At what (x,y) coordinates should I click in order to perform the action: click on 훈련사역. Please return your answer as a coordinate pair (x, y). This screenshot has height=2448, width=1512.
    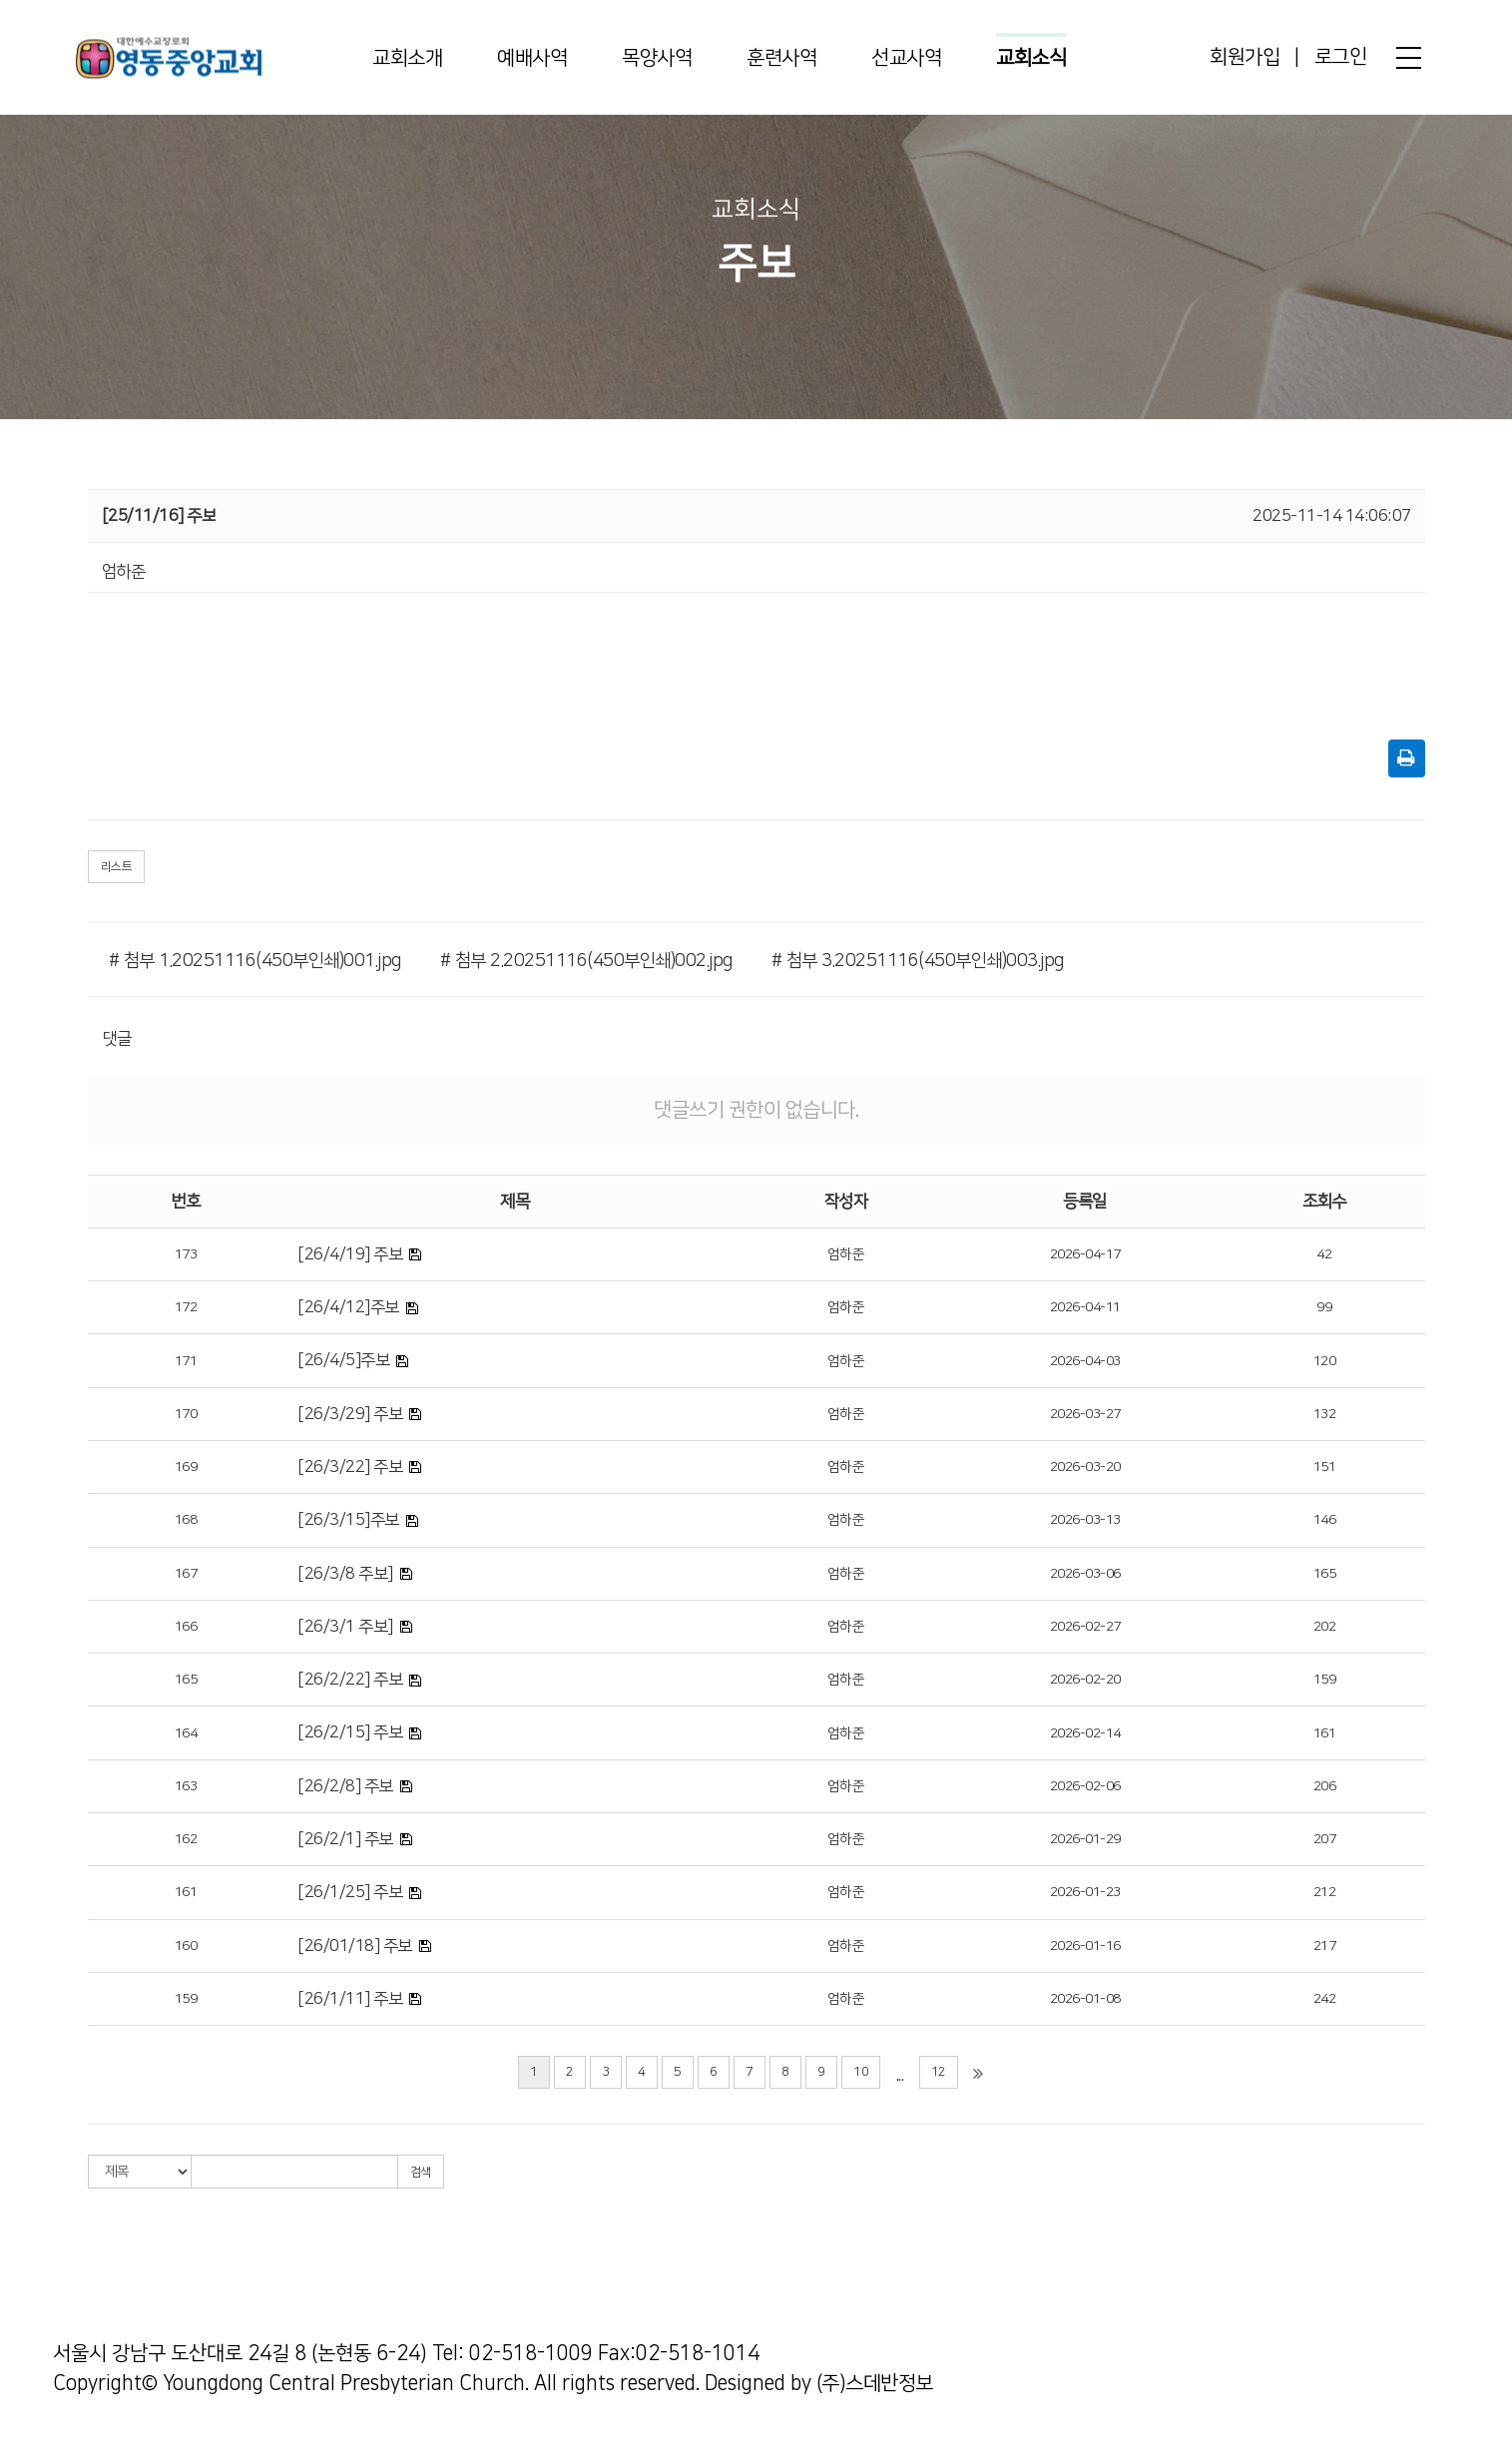
    Looking at the image, I should click on (781, 58).